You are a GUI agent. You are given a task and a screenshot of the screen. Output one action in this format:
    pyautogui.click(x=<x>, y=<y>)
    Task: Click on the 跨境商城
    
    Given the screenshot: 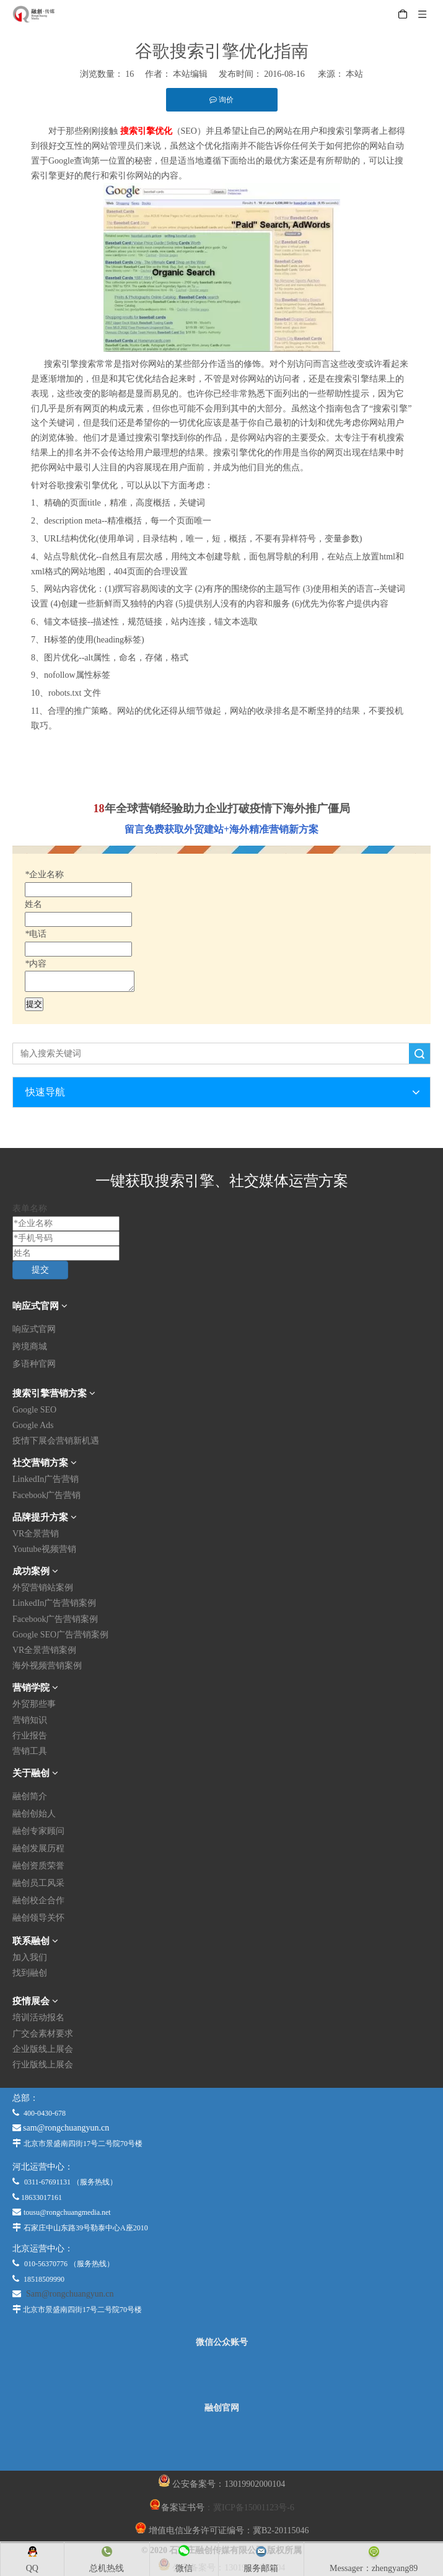 What is the action you would take?
    pyautogui.click(x=29, y=1346)
    